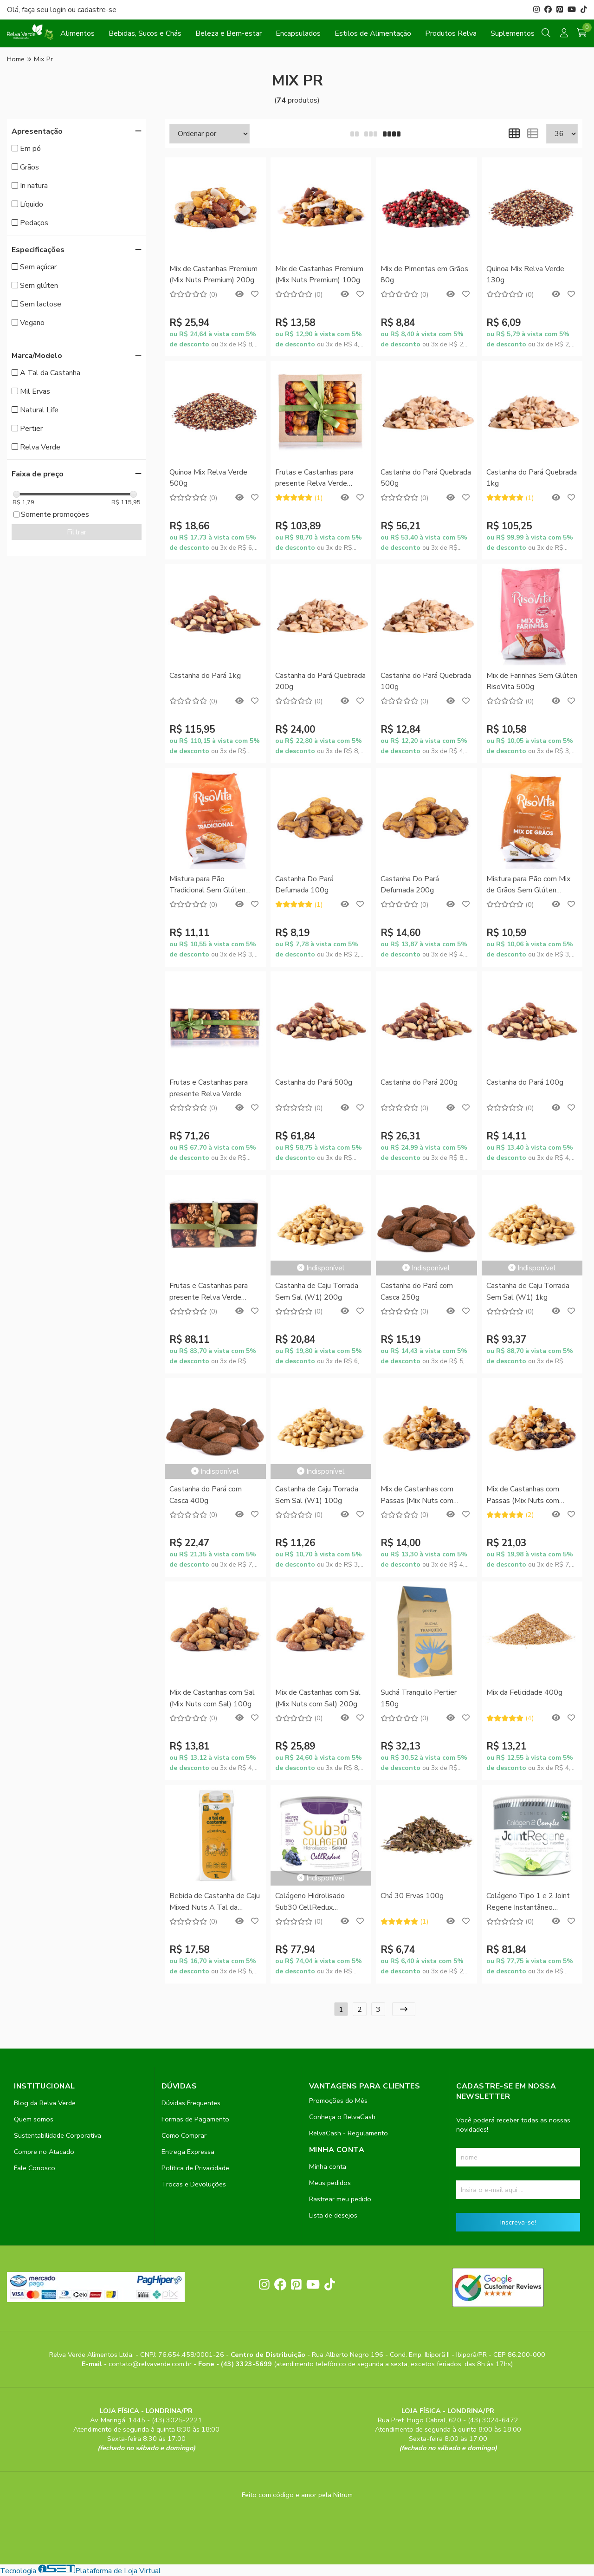  I want to click on Frutas e Castanhas para presente Relva Verde 600g, so click(208, 1292).